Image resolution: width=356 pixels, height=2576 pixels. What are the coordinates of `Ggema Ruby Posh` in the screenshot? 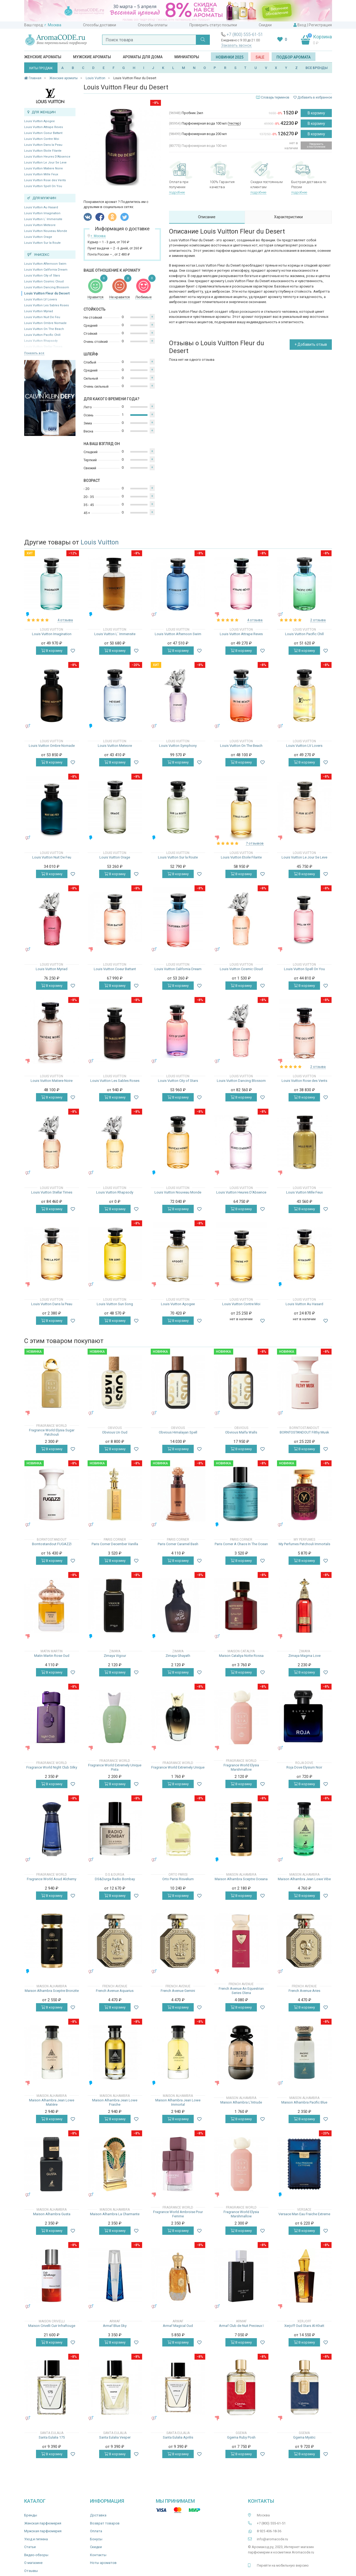 It's located at (241, 2437).